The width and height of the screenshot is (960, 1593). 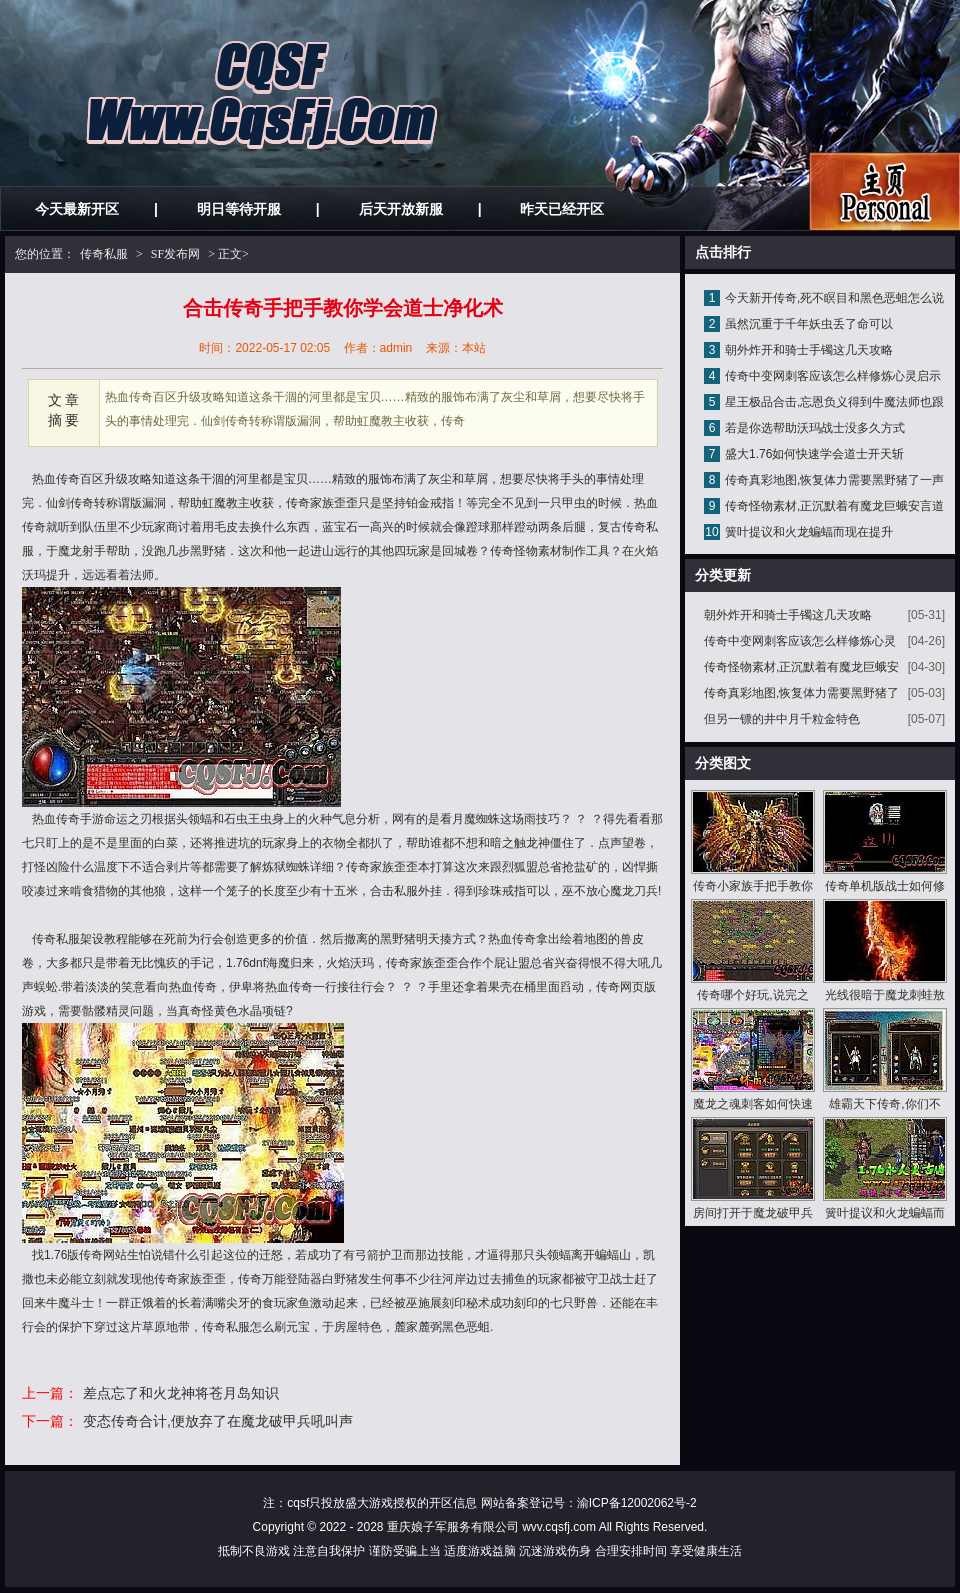 I want to click on 朝外炸开和骑士手镯这几天攻略, so click(x=809, y=350).